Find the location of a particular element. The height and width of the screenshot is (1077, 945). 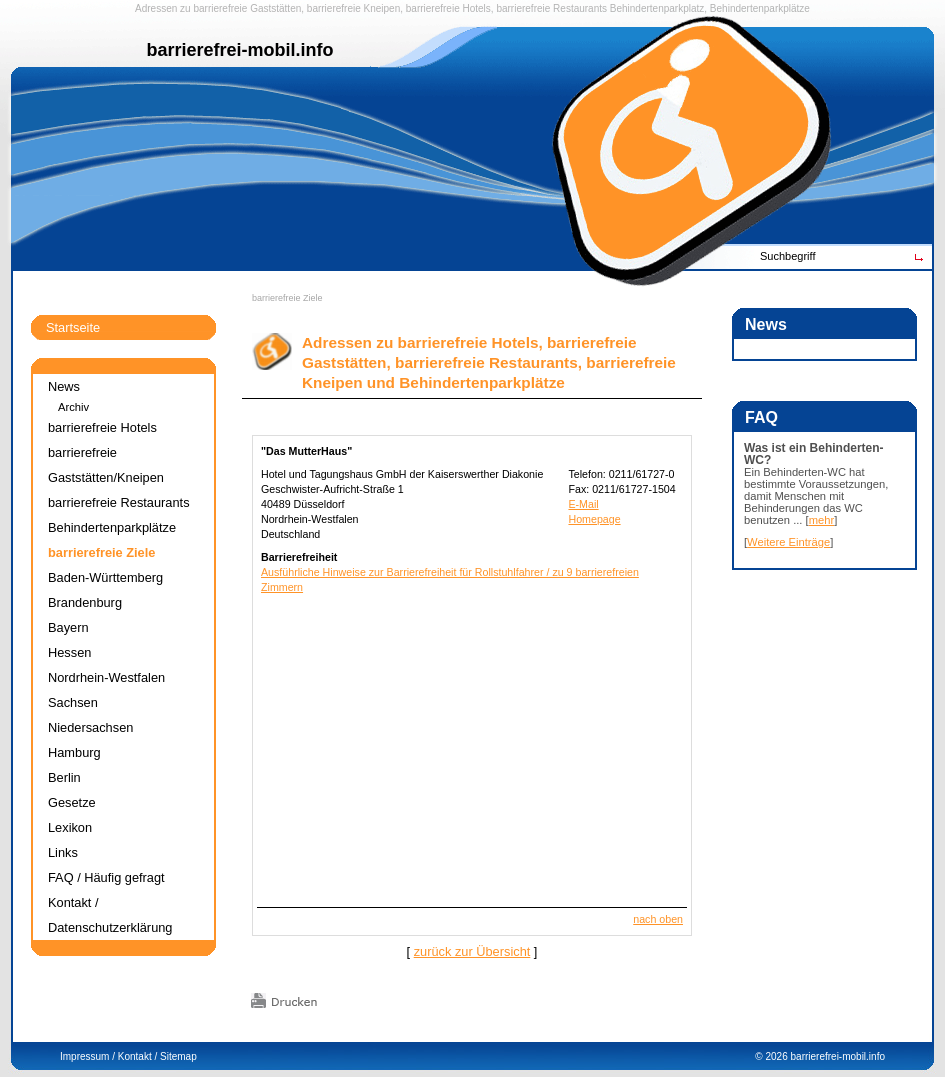

Berlin is located at coordinates (64, 777).